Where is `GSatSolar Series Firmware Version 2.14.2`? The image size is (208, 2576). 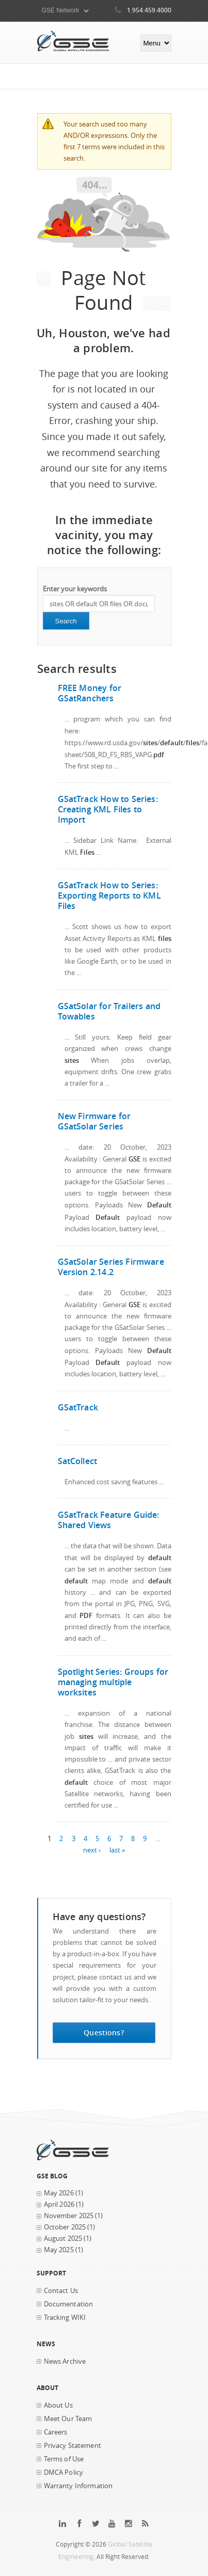
GSatSolar Series Firmware Version 2.14.2 is located at coordinates (111, 1266).